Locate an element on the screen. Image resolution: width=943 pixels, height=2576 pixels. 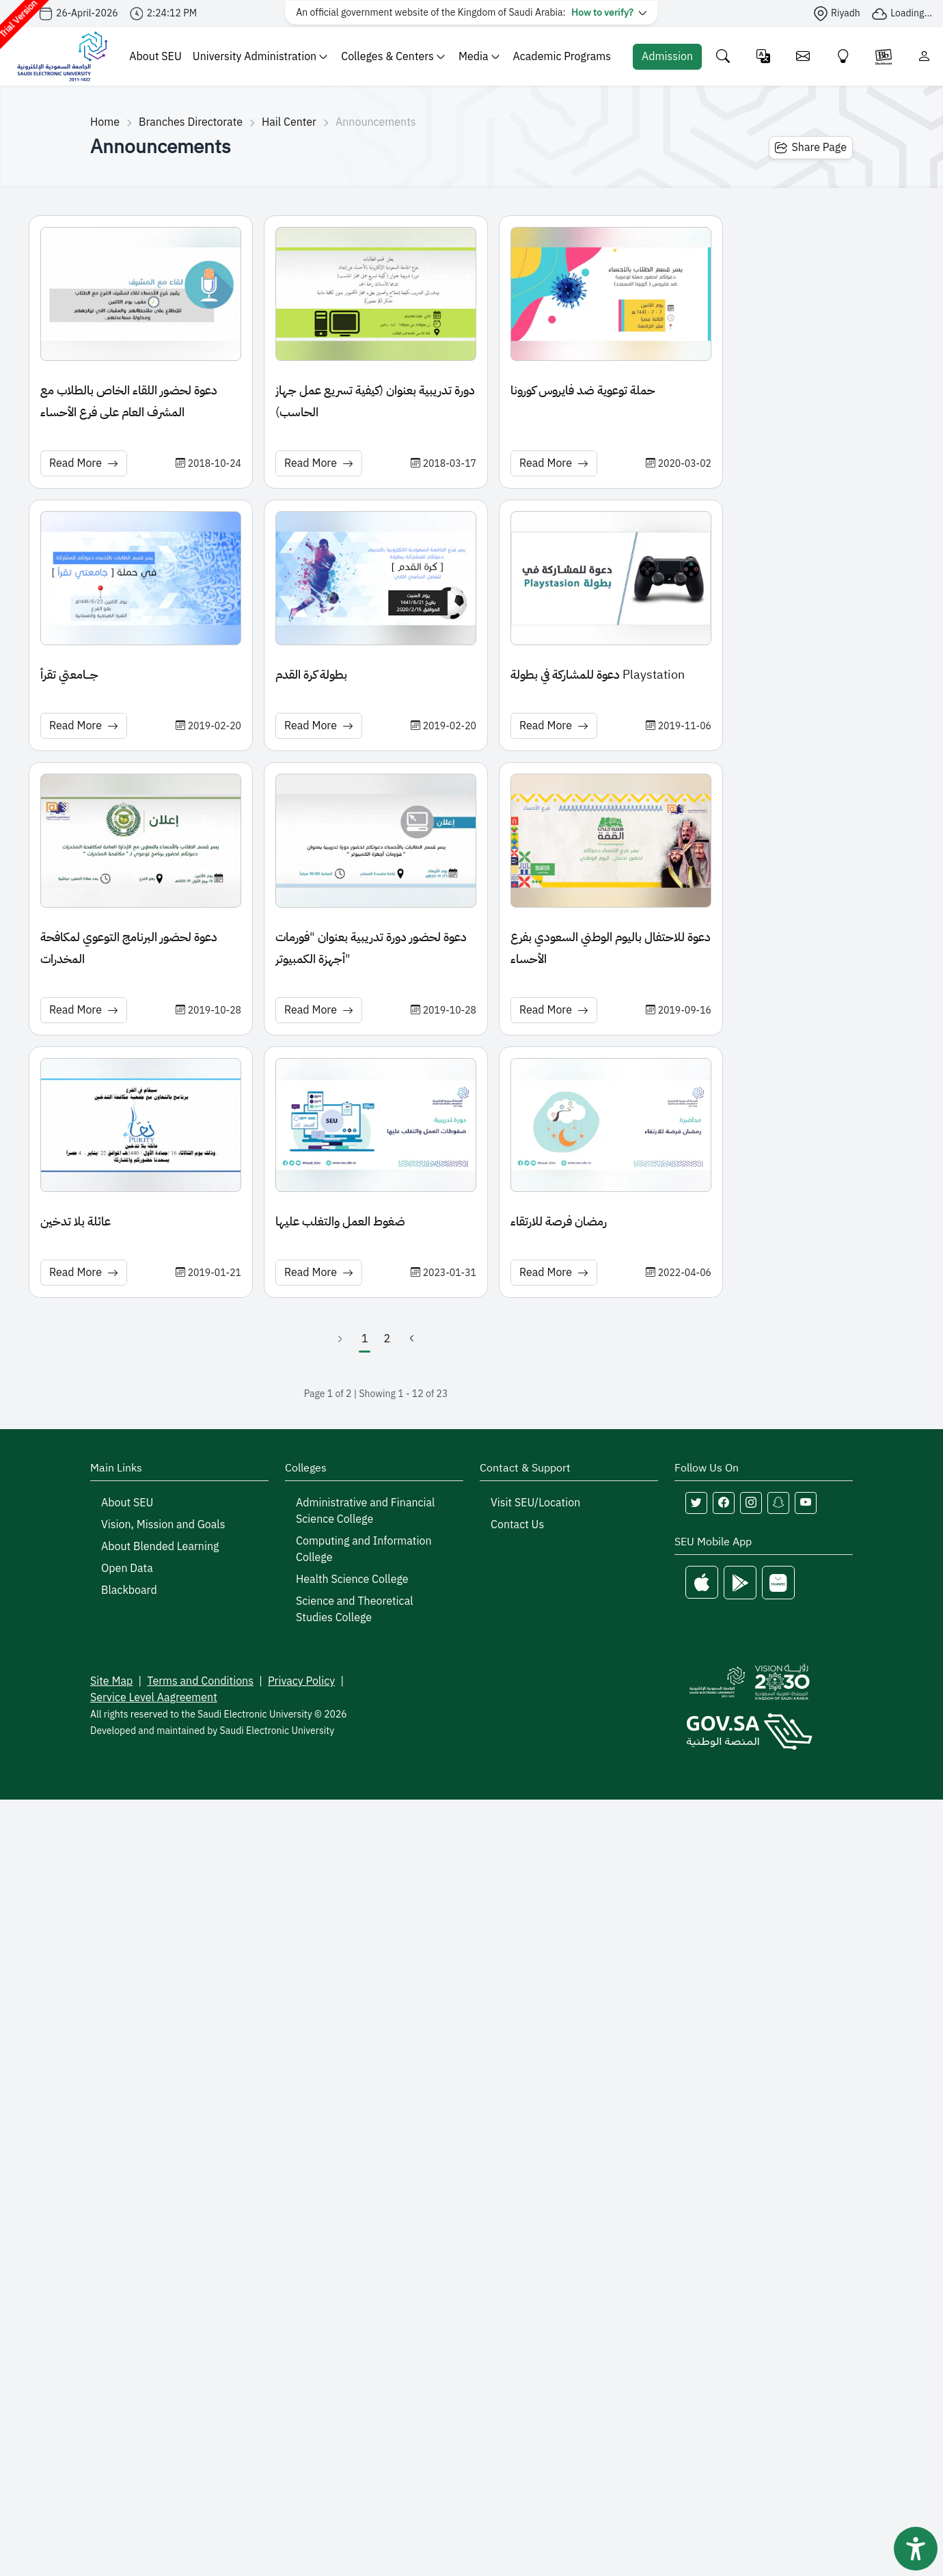
[Change language] is located at coordinates (763, 56).